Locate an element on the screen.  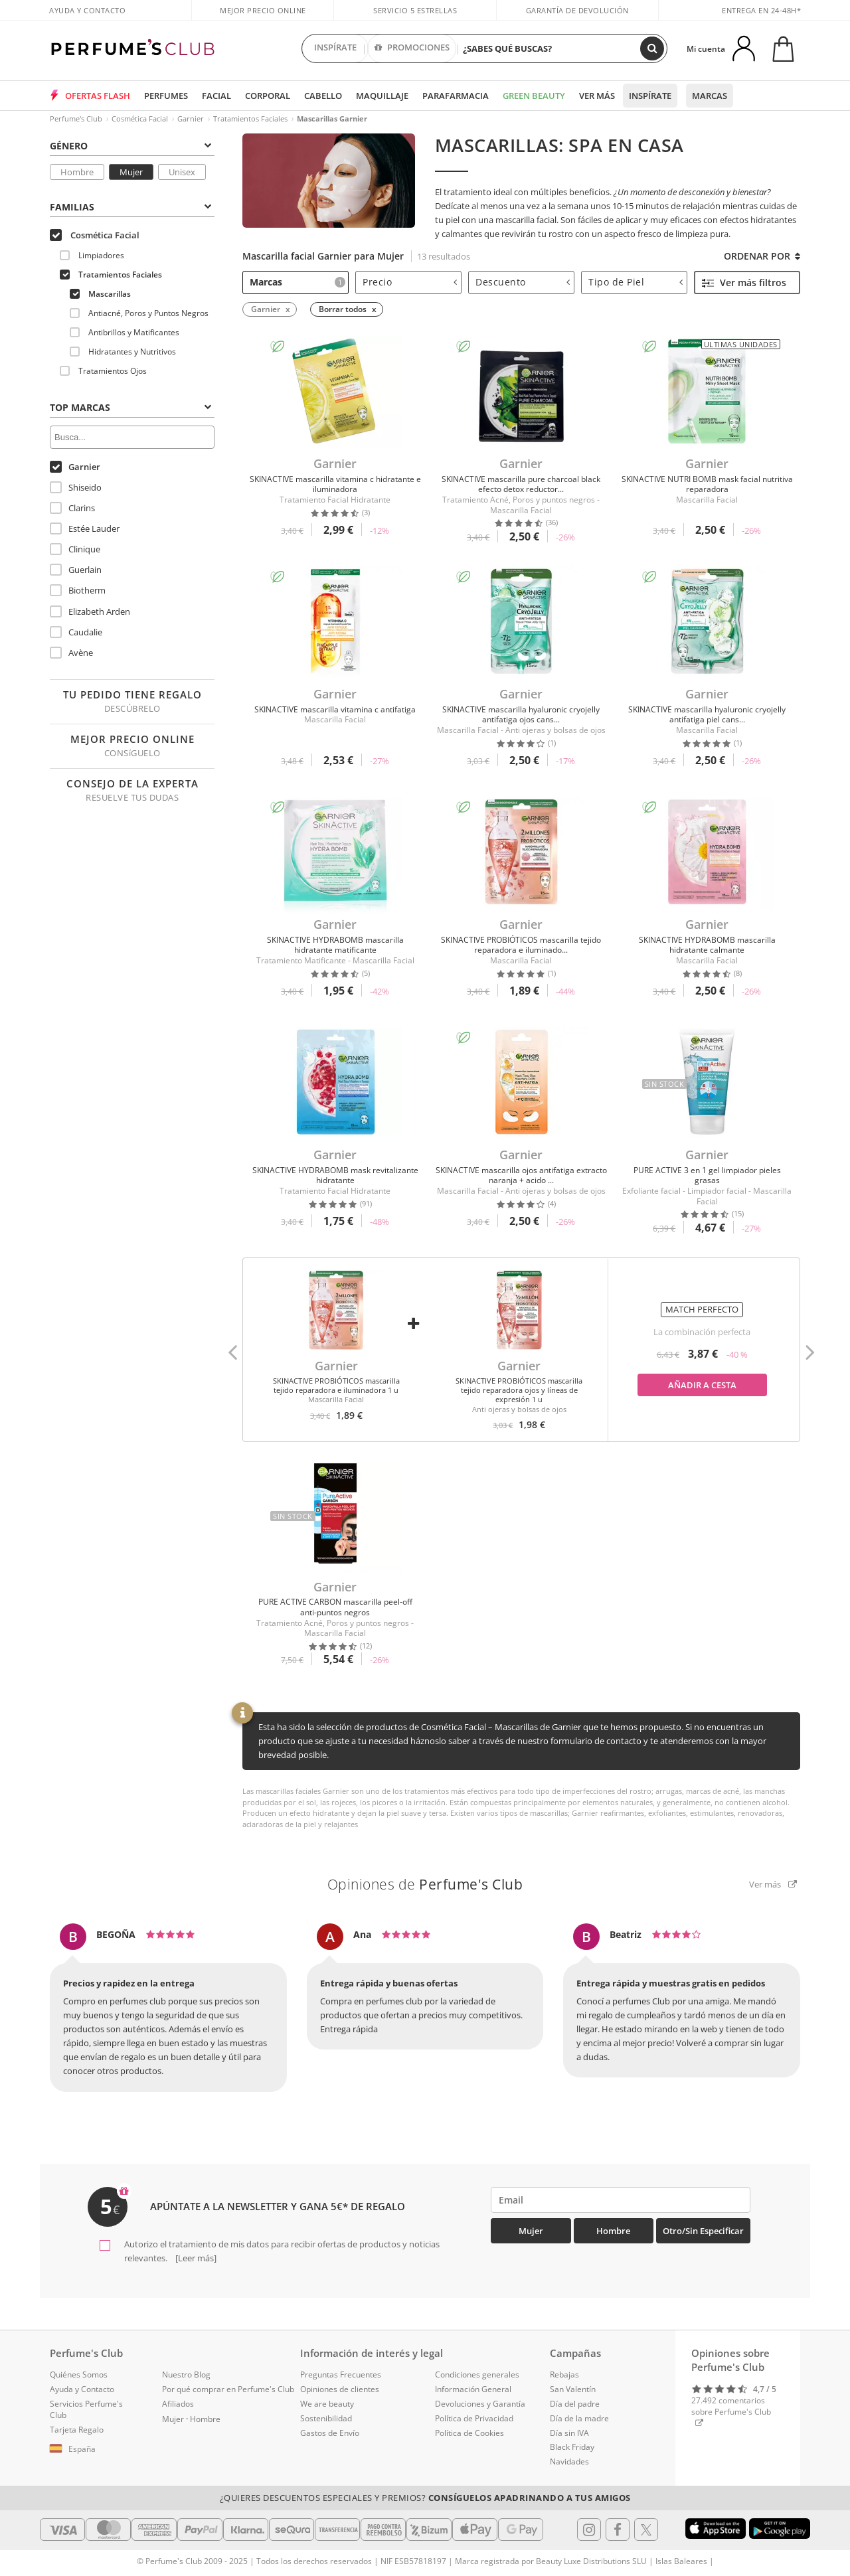
Condiciones generales is located at coordinates (477, 2374).